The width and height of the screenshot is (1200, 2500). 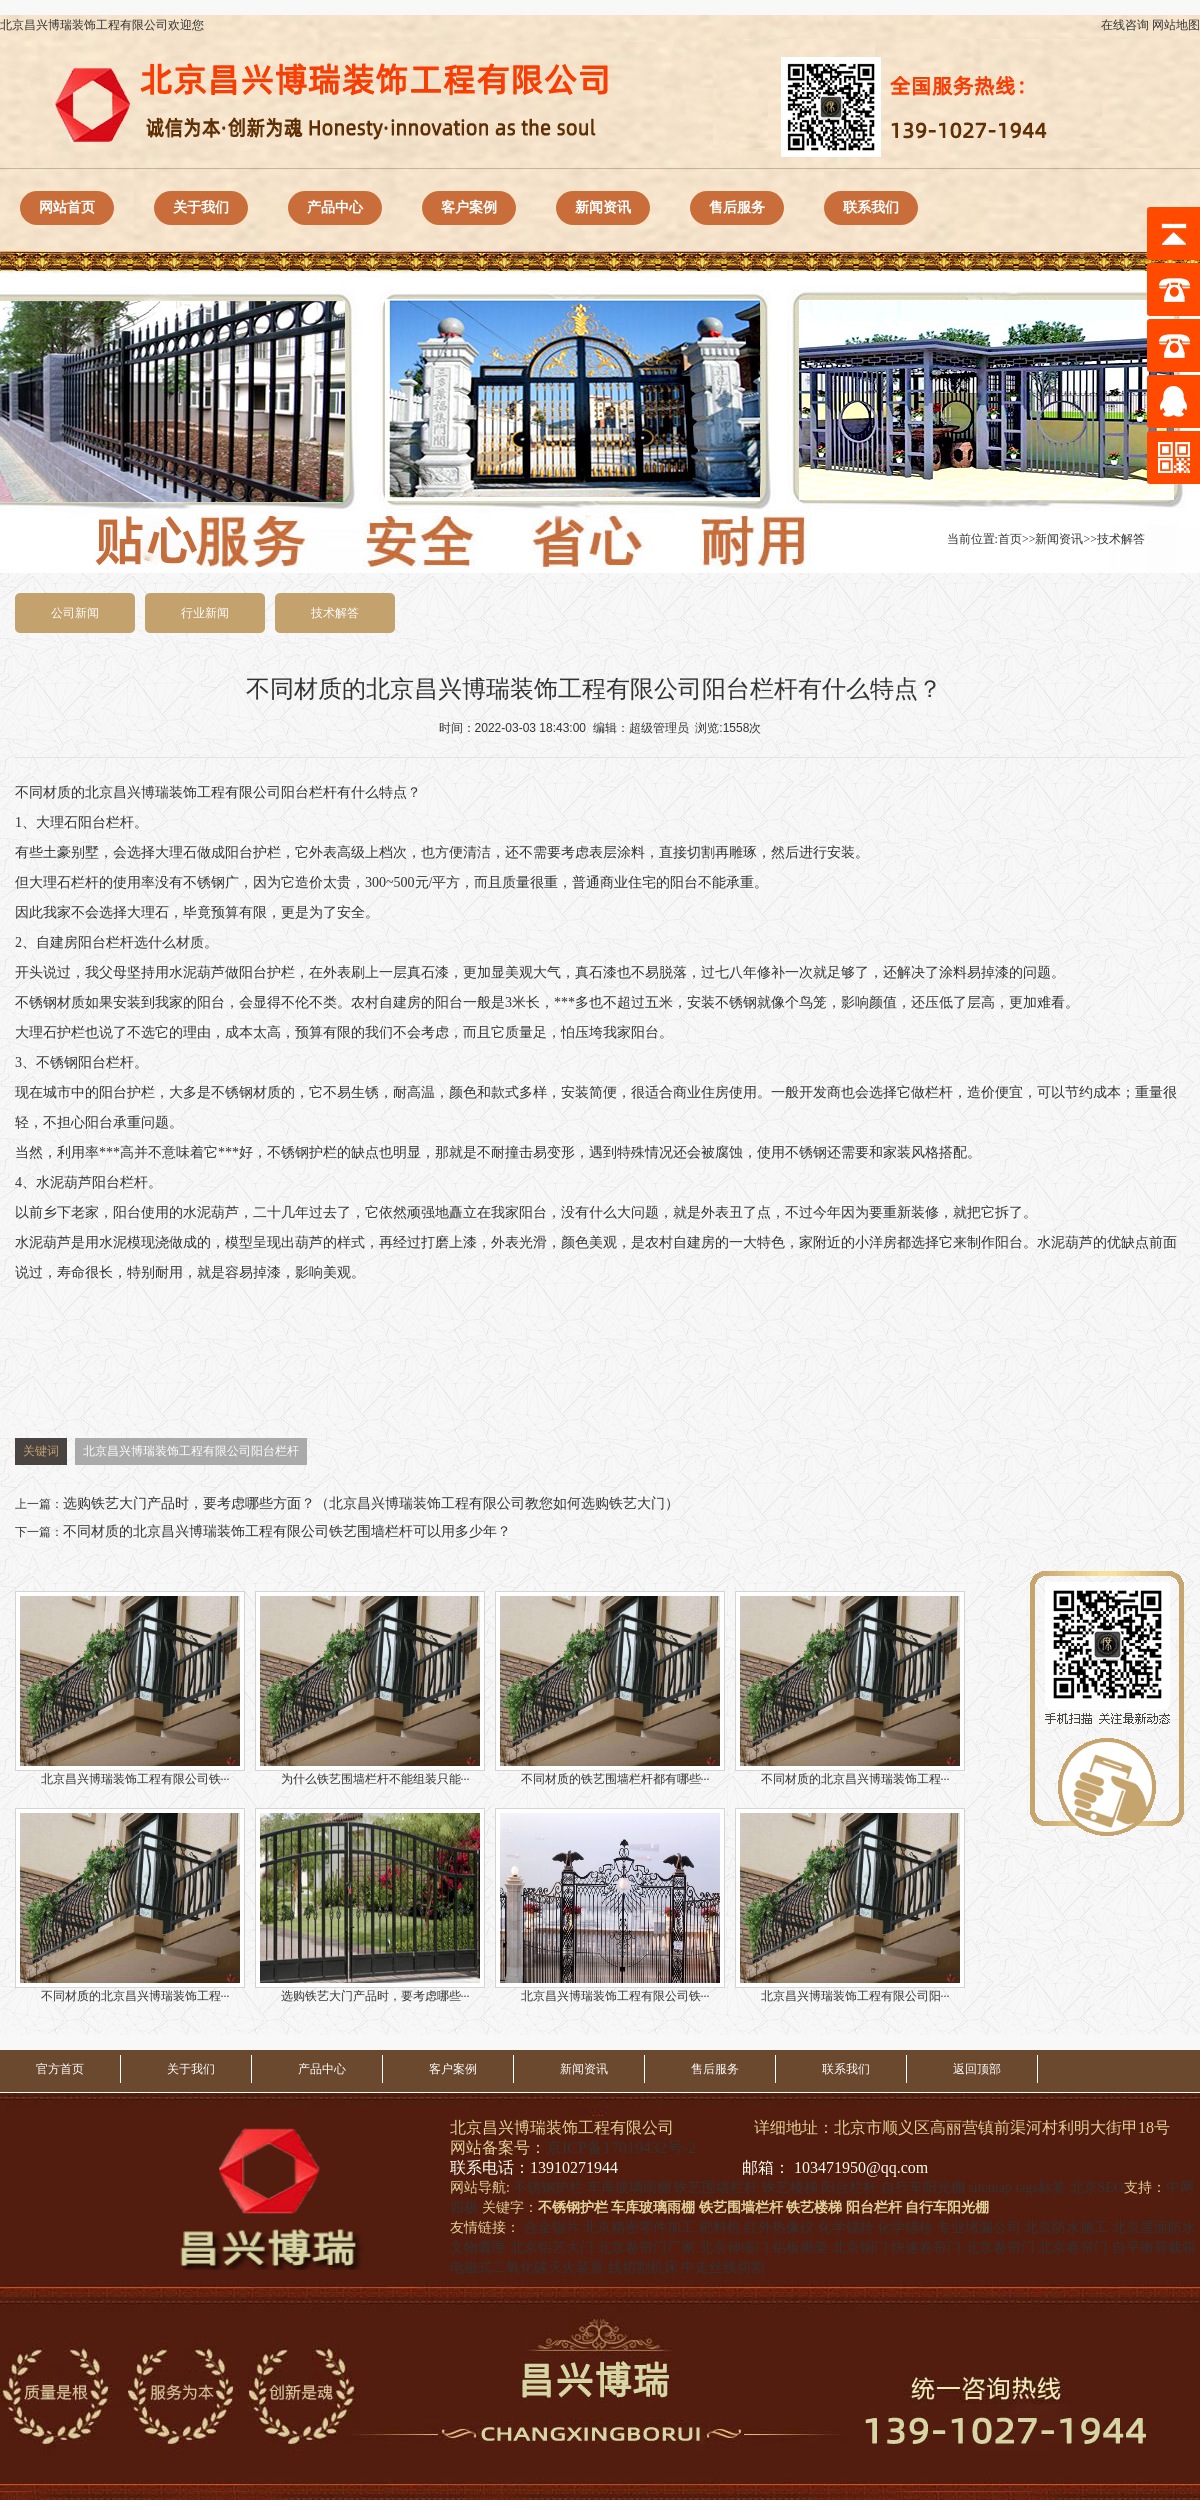 I want to click on 新闻资讯, so click(x=603, y=207).